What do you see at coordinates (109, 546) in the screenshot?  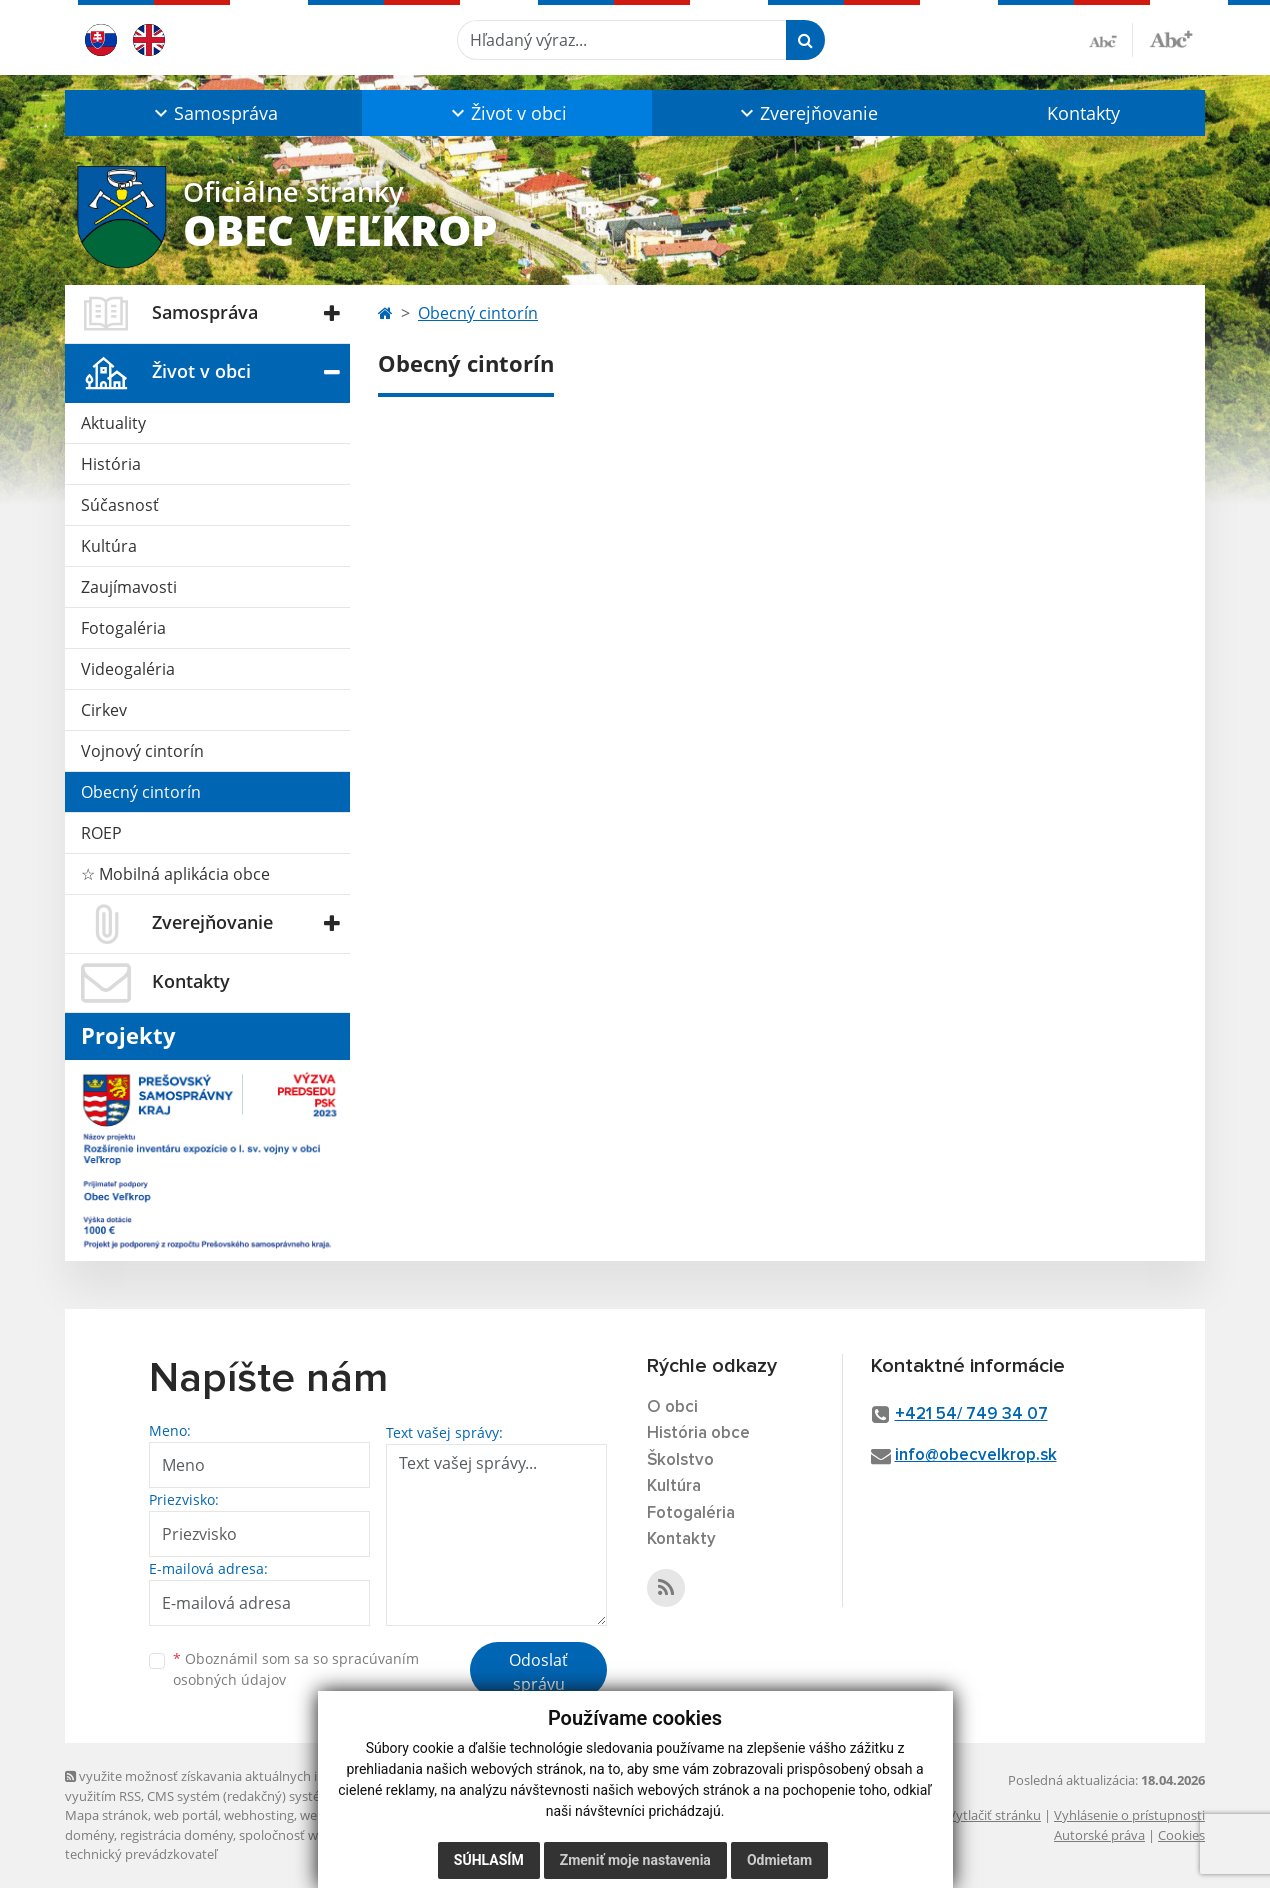 I see `Kultúra` at bounding box center [109, 546].